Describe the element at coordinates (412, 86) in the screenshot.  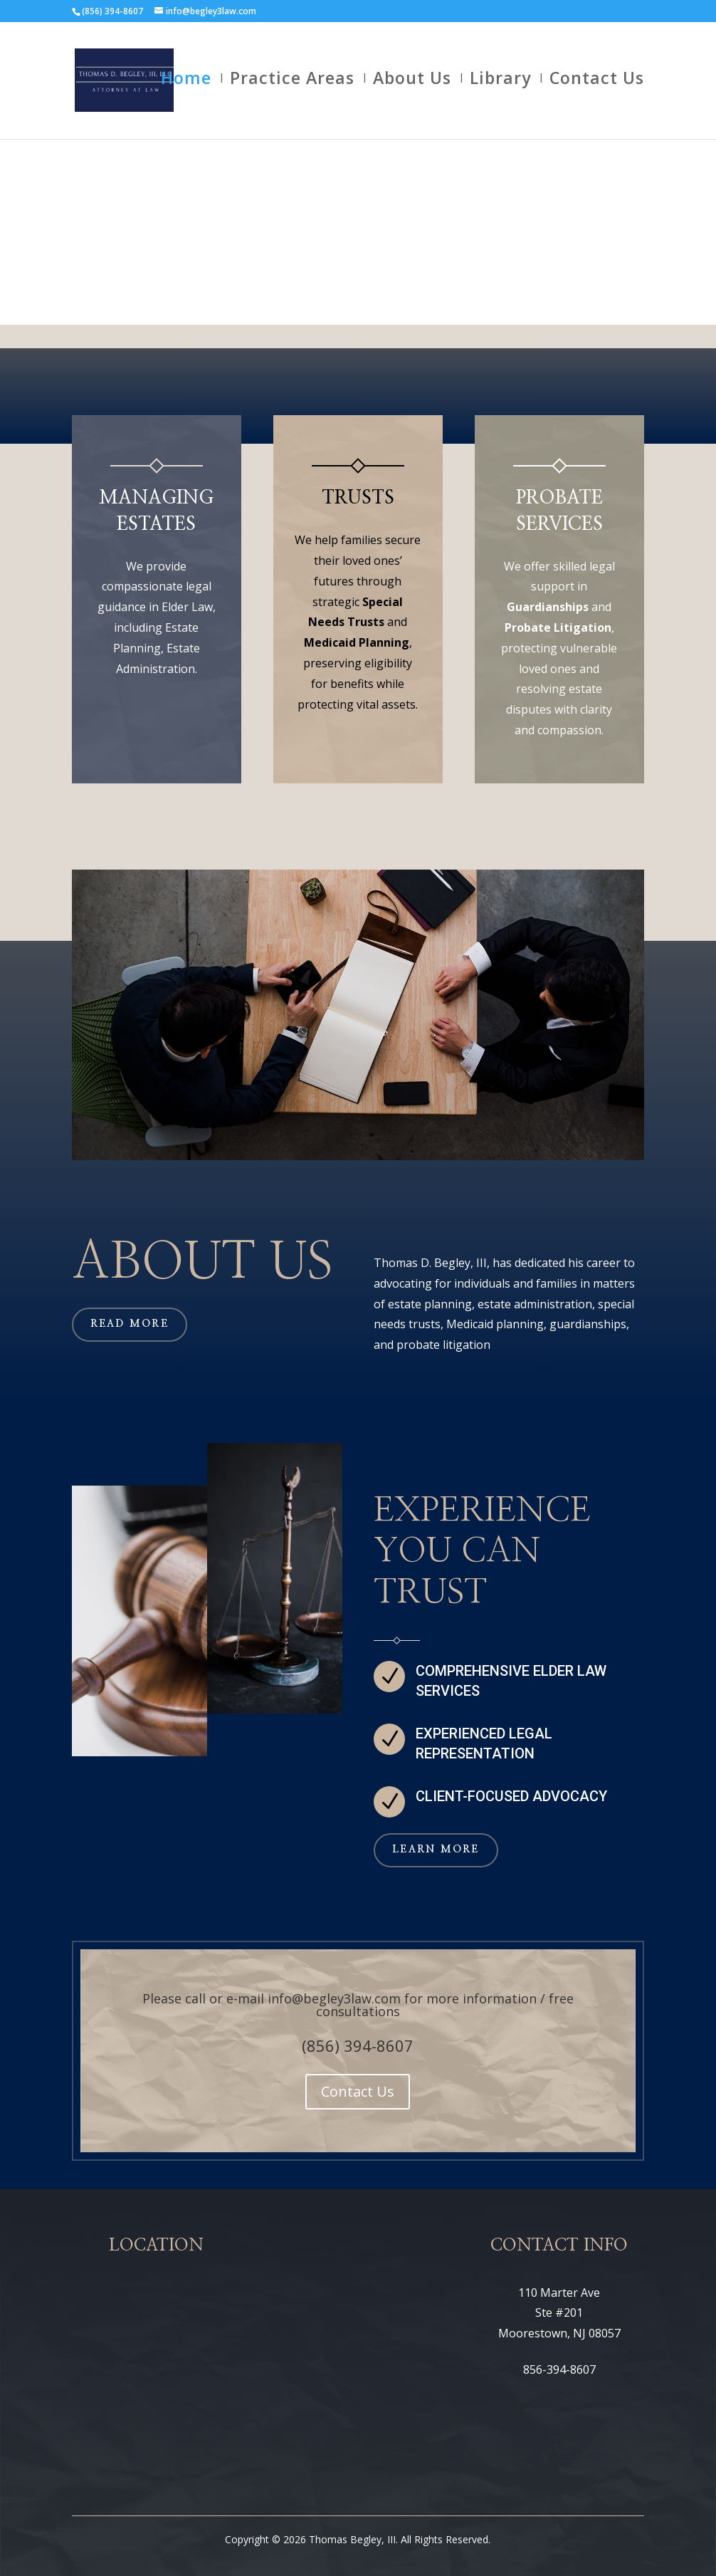
I see `About Us` at that location.